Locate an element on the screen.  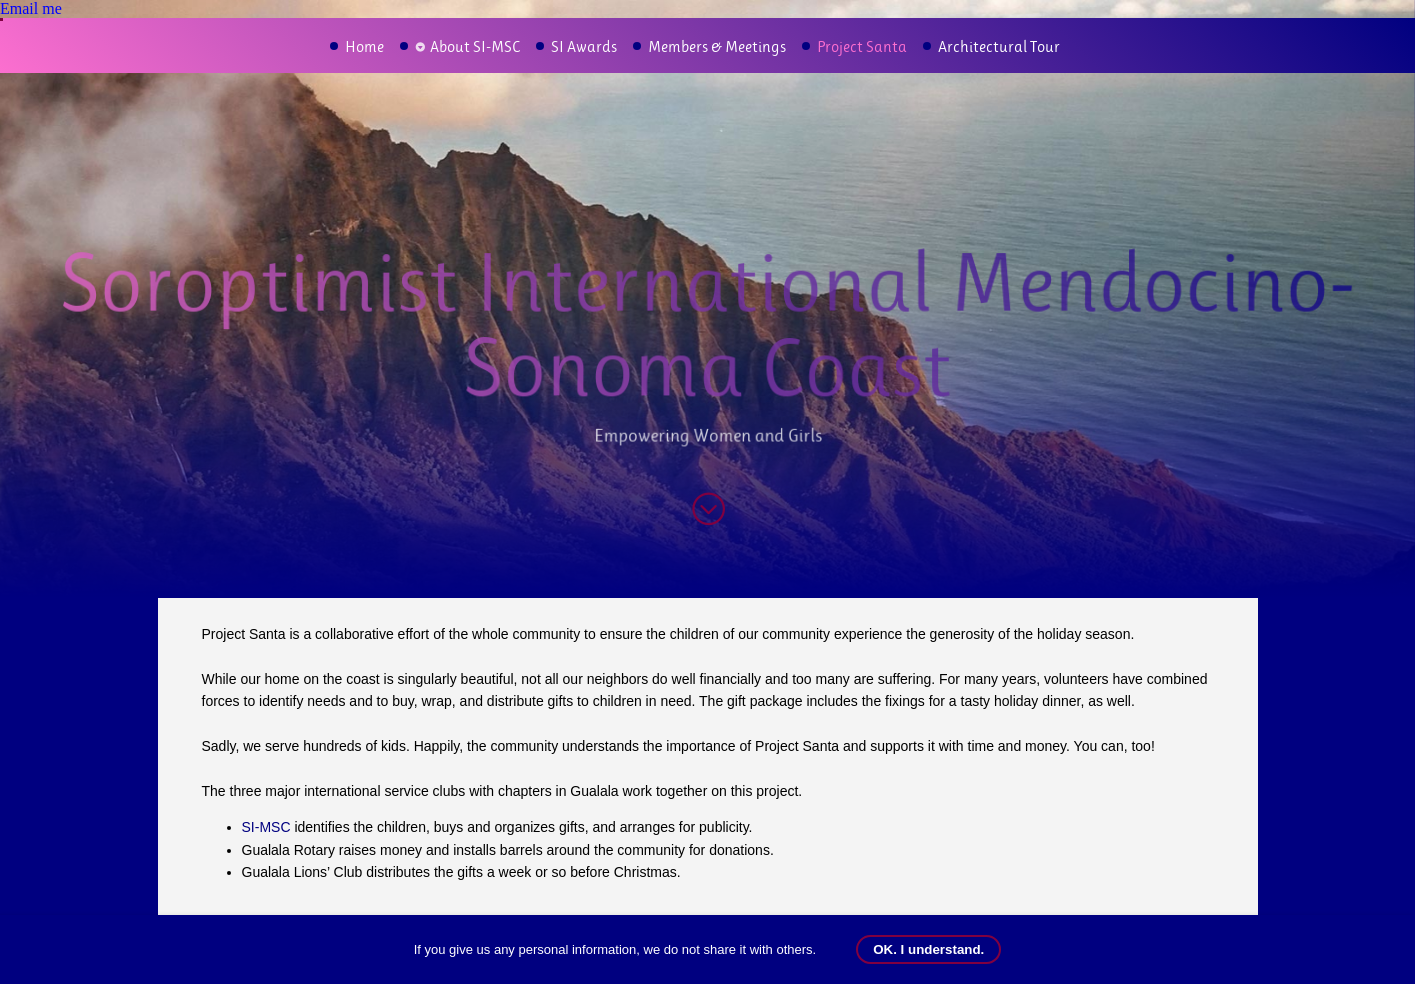
Architectural Tour is located at coordinates (999, 46).